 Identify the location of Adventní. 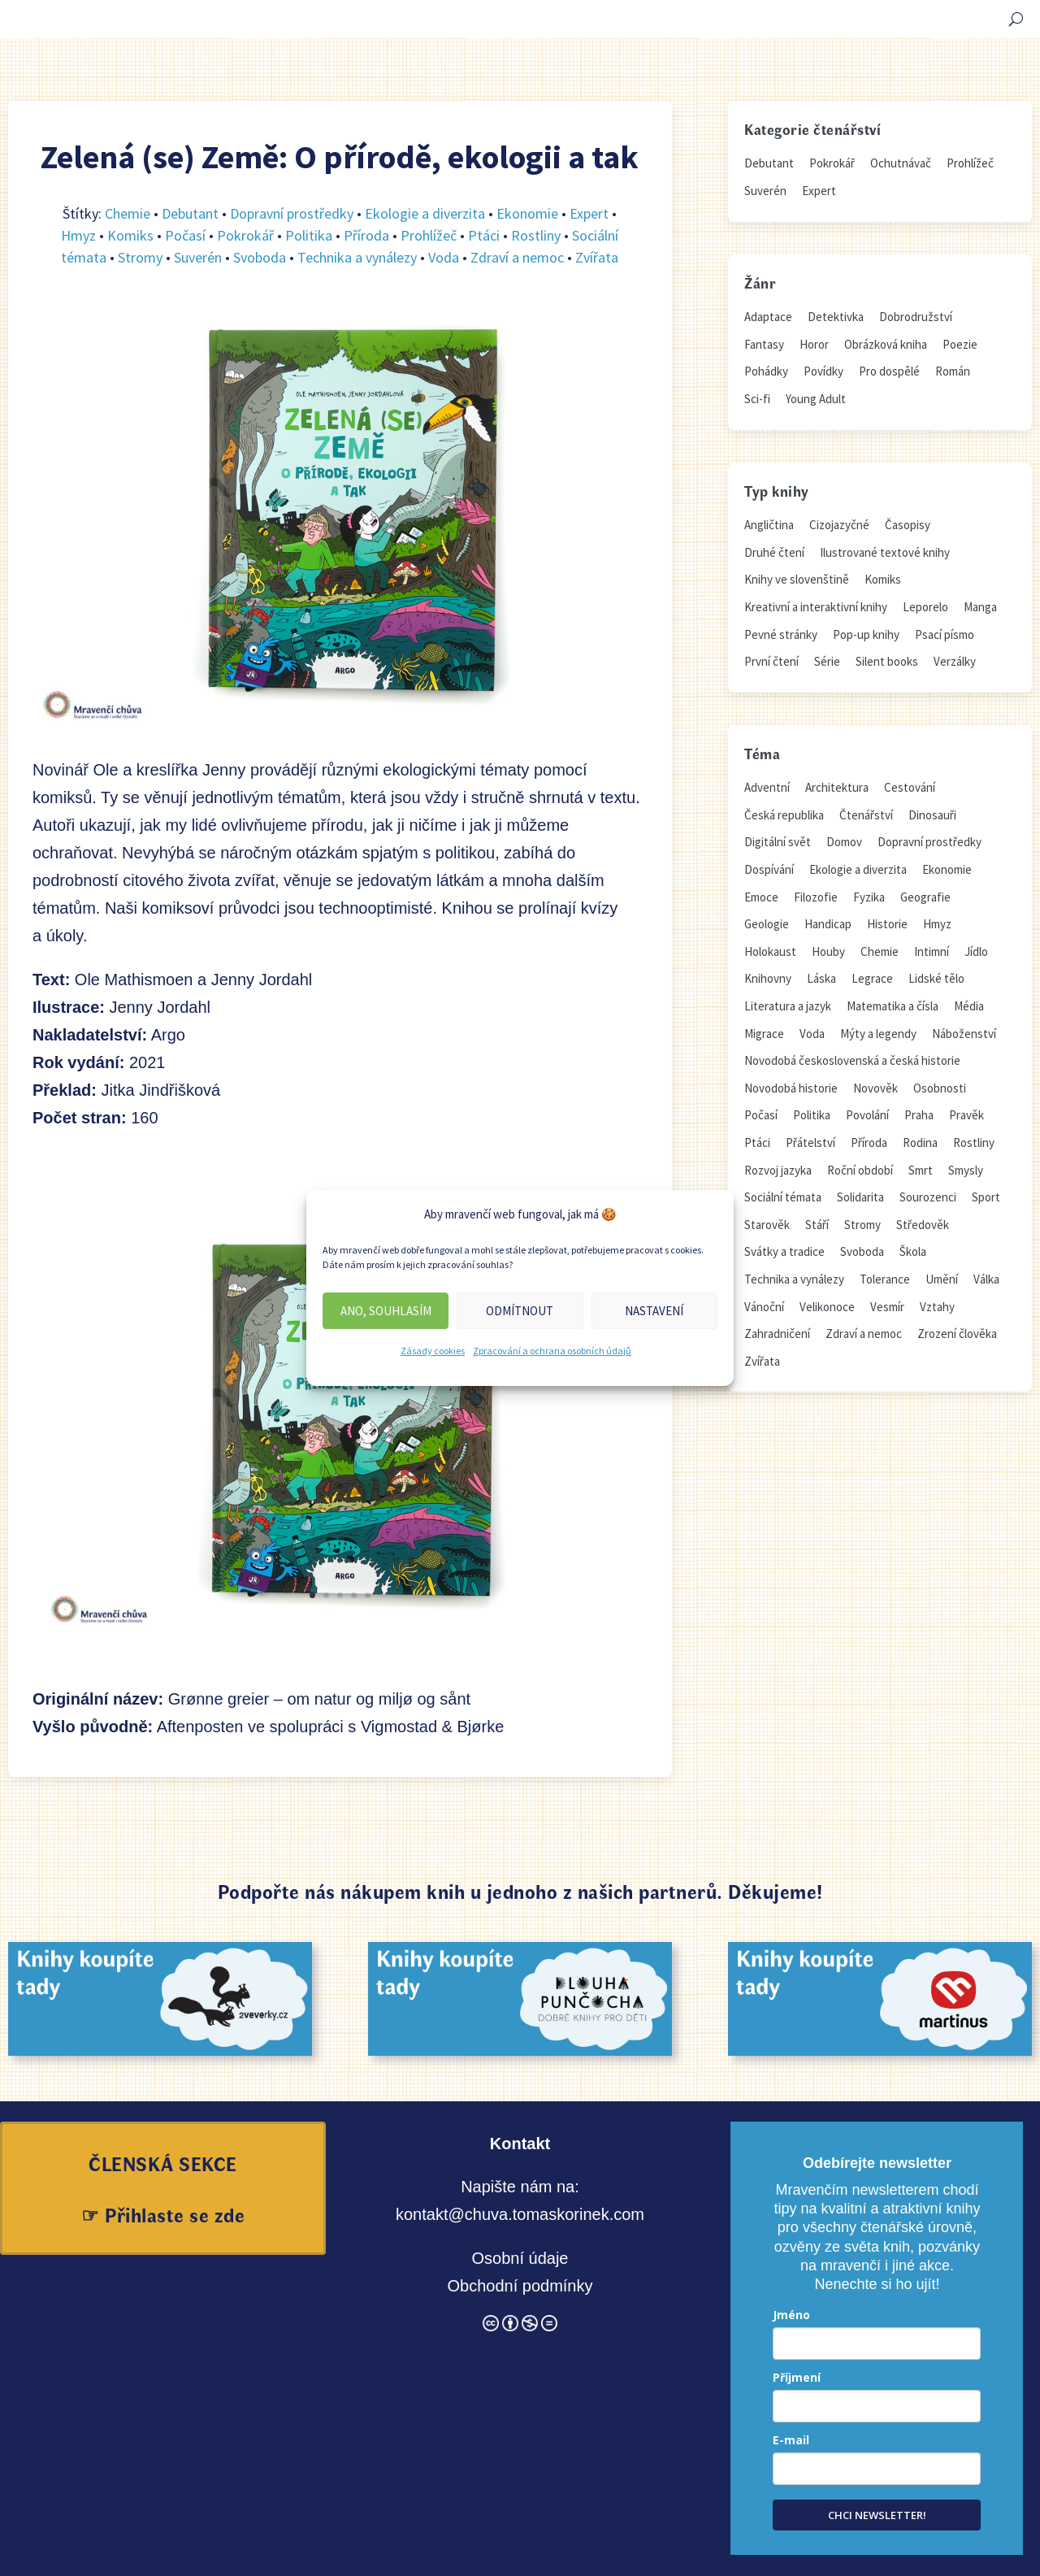
(767, 787).